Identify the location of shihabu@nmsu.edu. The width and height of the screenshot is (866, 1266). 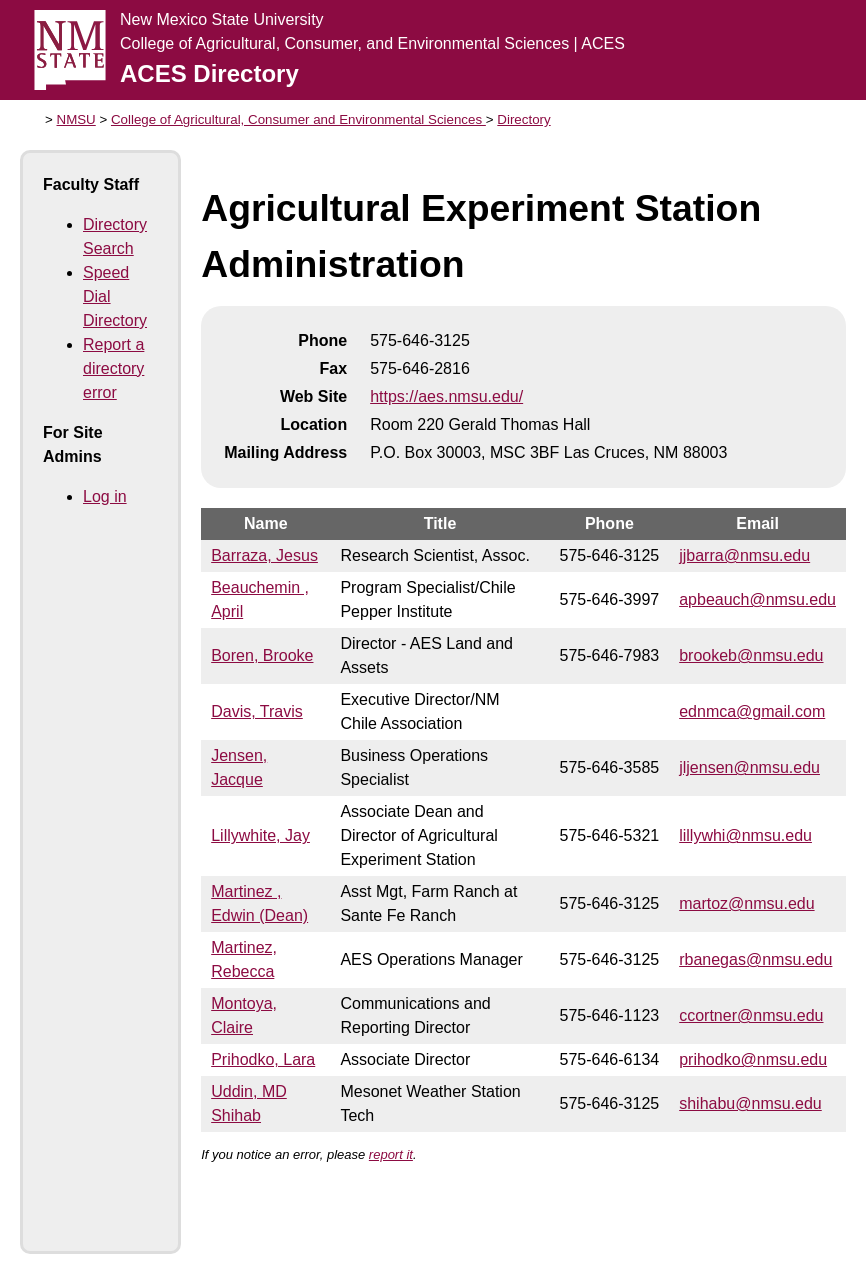
(750, 1103).